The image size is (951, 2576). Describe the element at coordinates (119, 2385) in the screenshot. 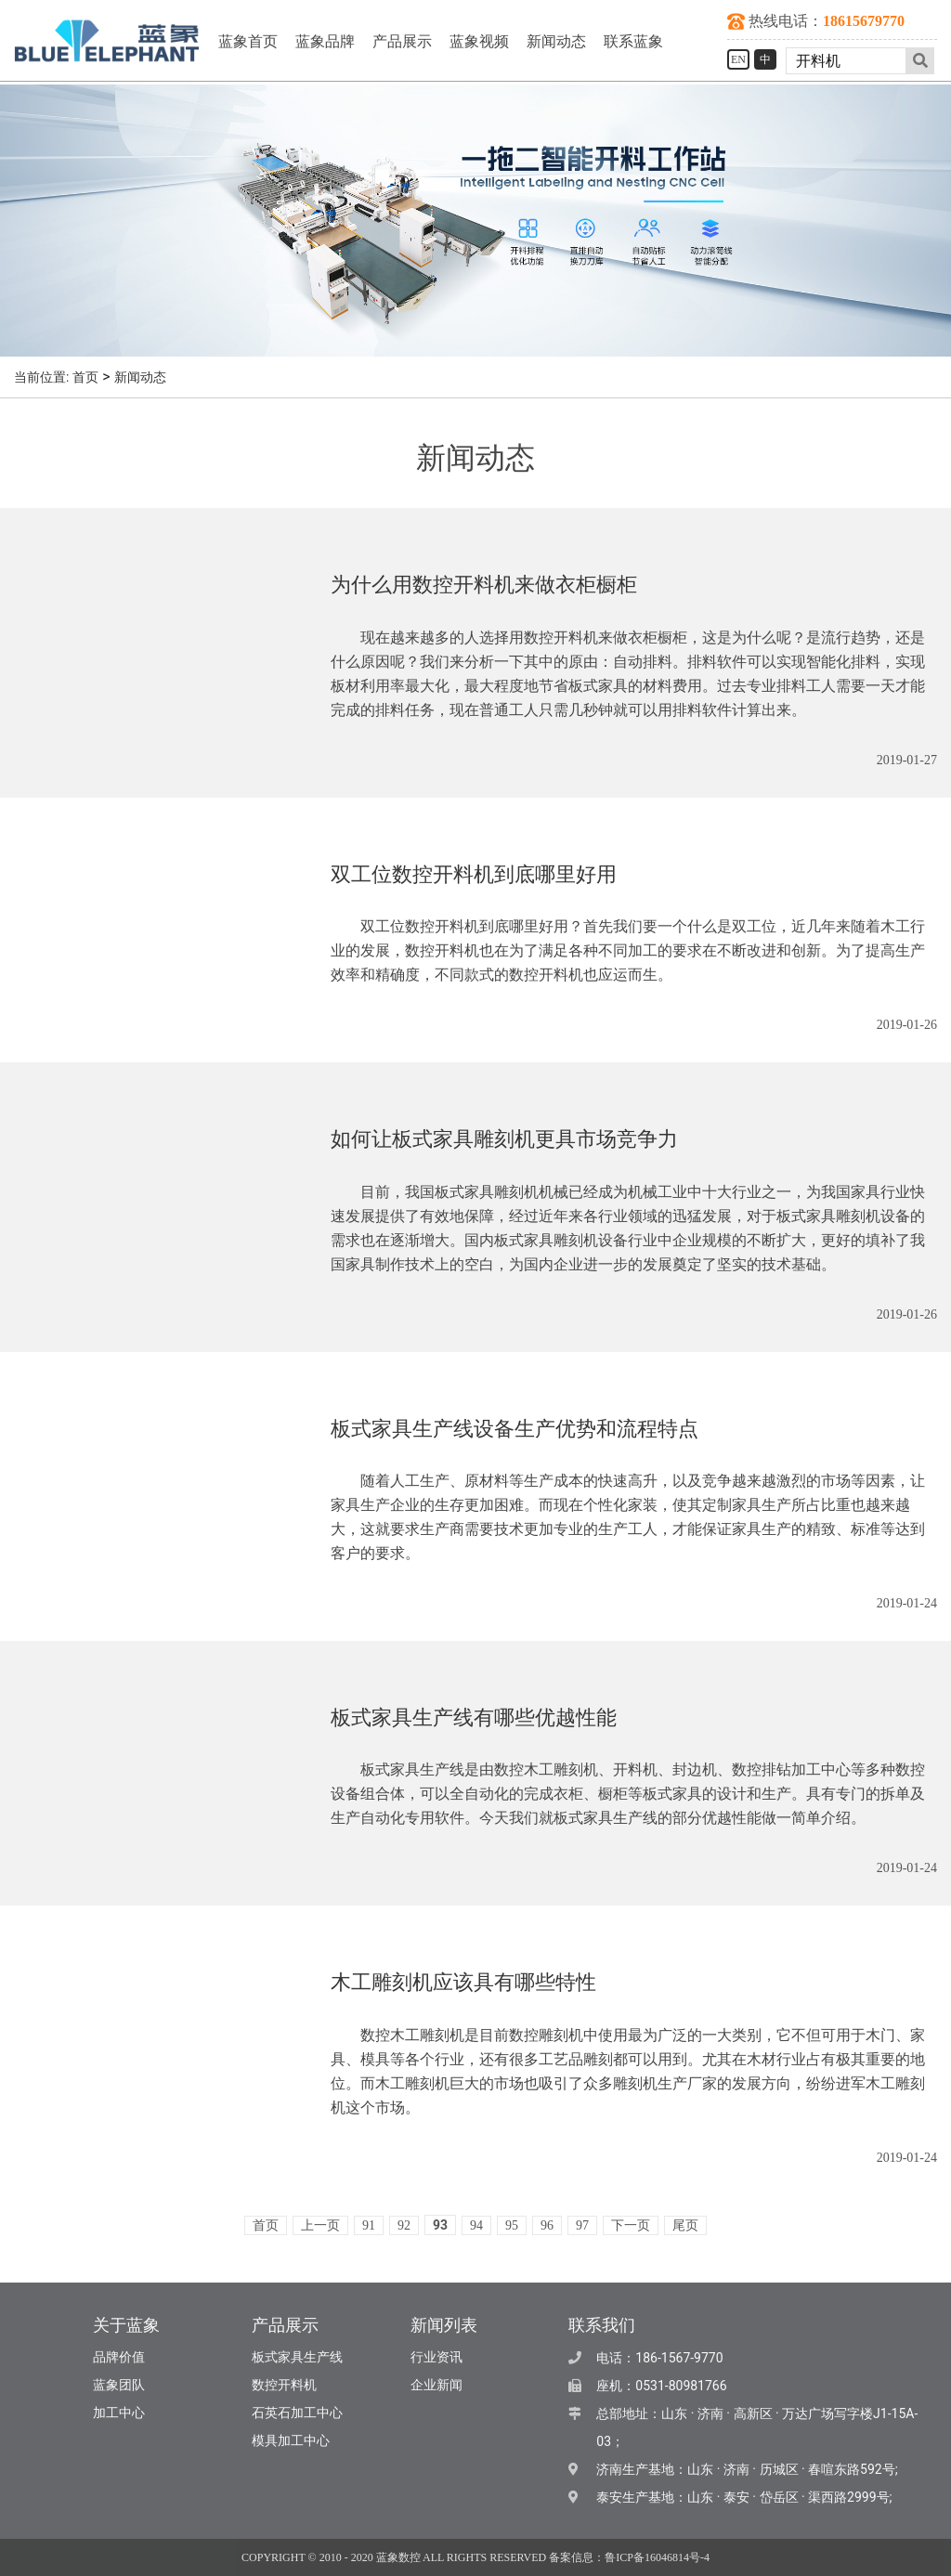

I see `蓝象团队` at that location.